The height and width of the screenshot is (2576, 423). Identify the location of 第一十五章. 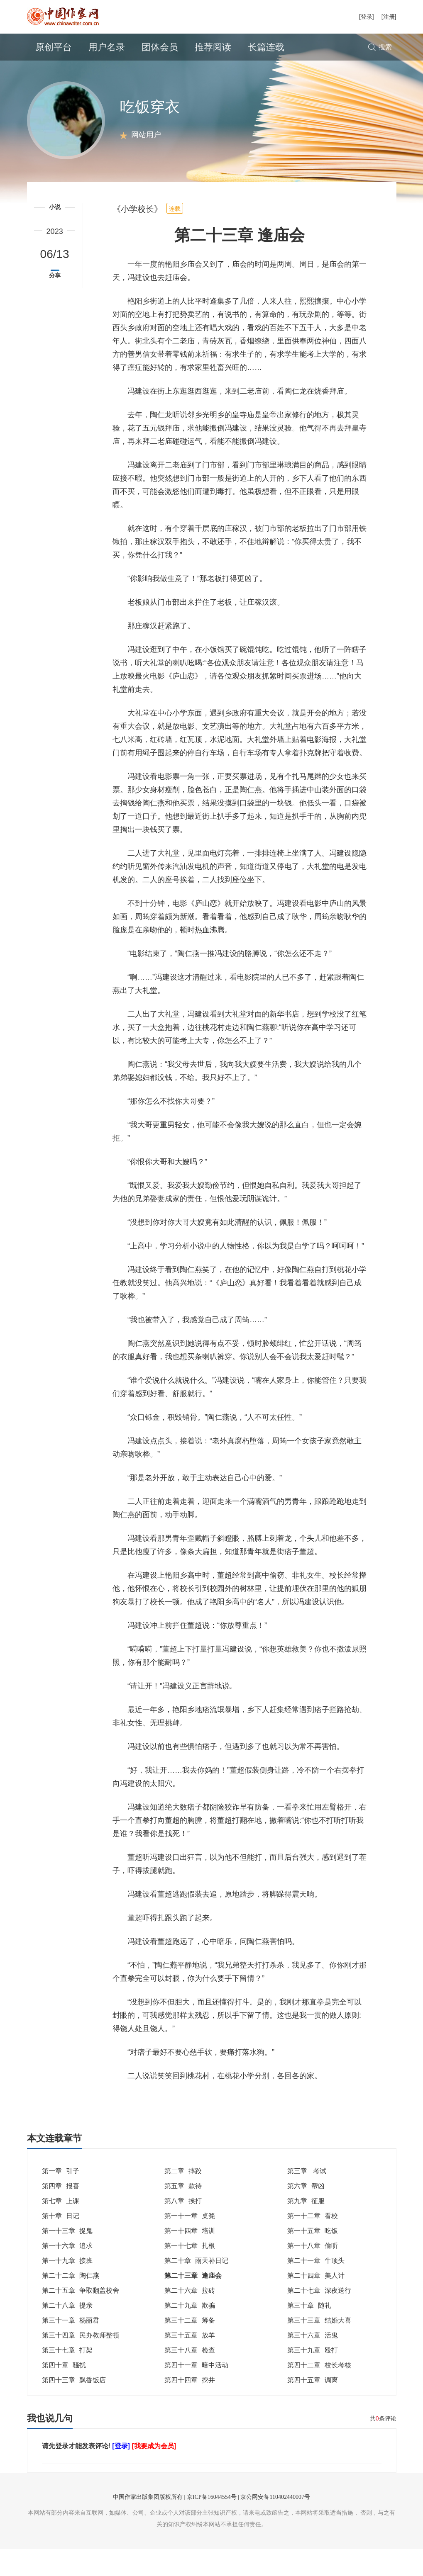
(312, 2257).